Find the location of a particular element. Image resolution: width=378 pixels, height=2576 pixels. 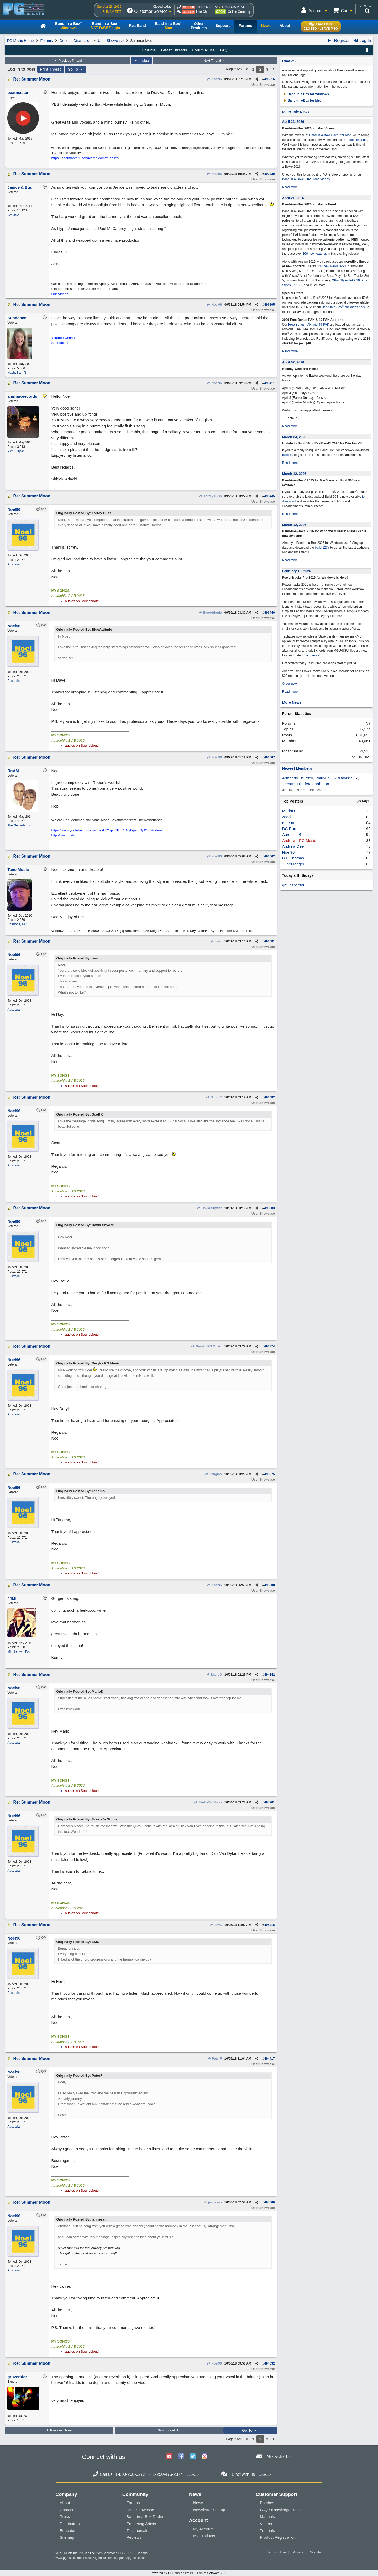

494417 is located at coordinates (269, 2058).